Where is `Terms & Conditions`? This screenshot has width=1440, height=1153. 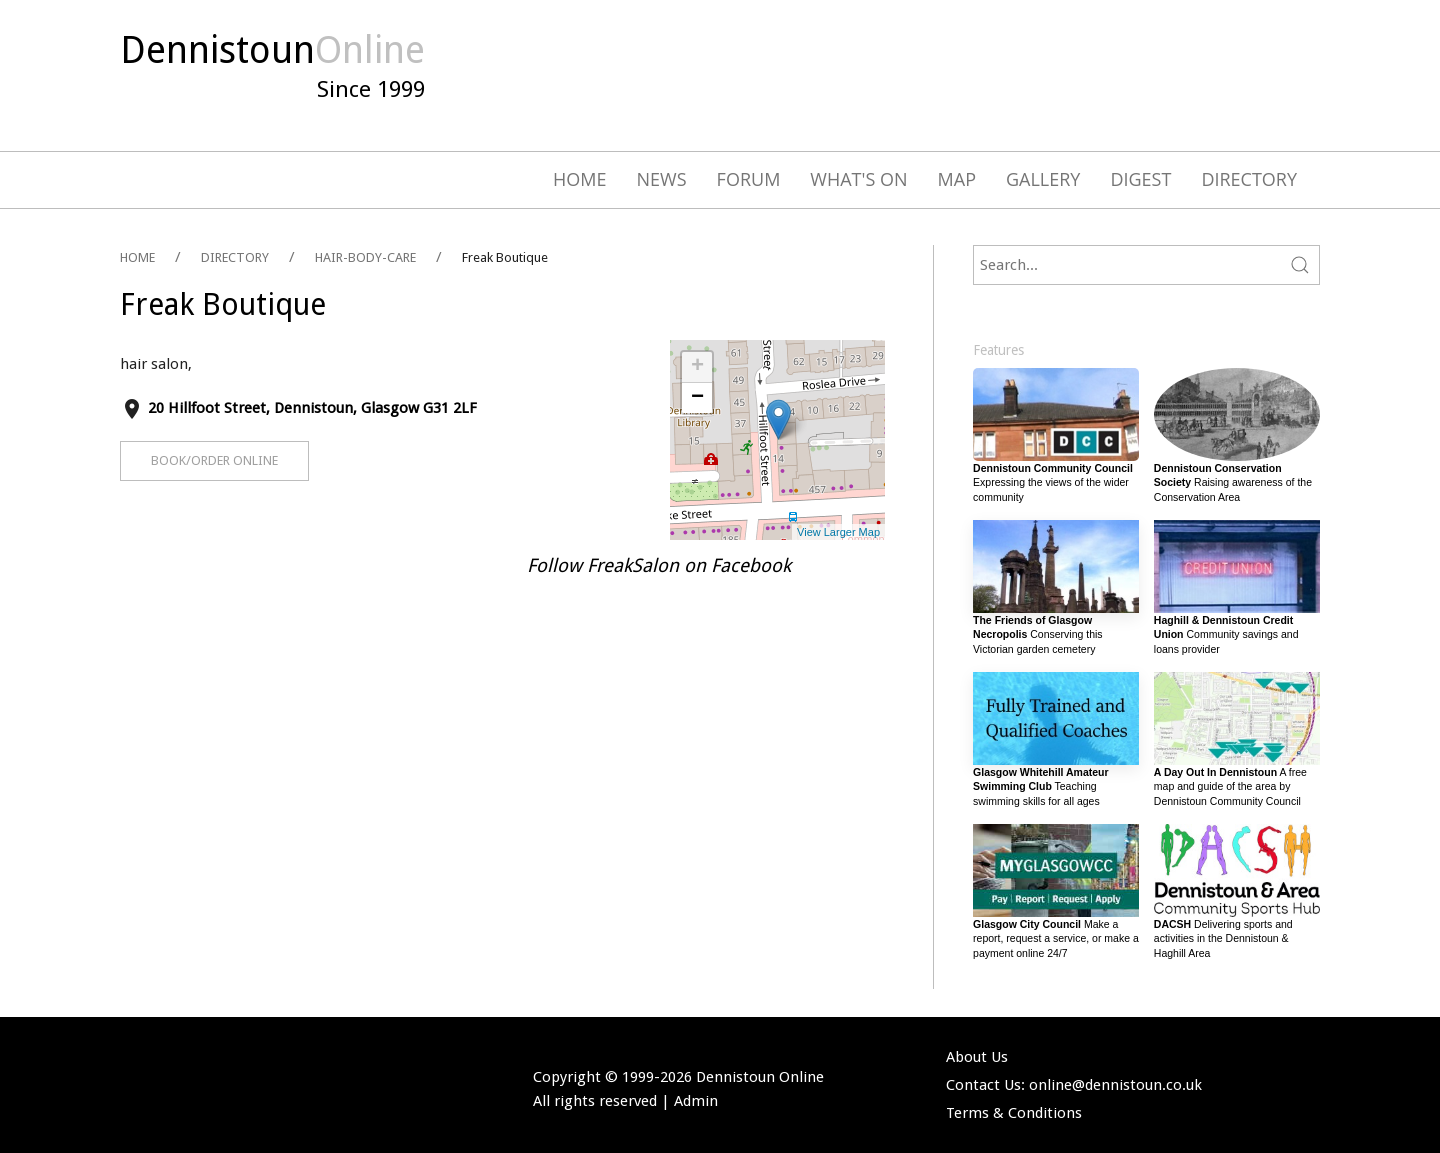 Terms & Conditions is located at coordinates (1014, 1113).